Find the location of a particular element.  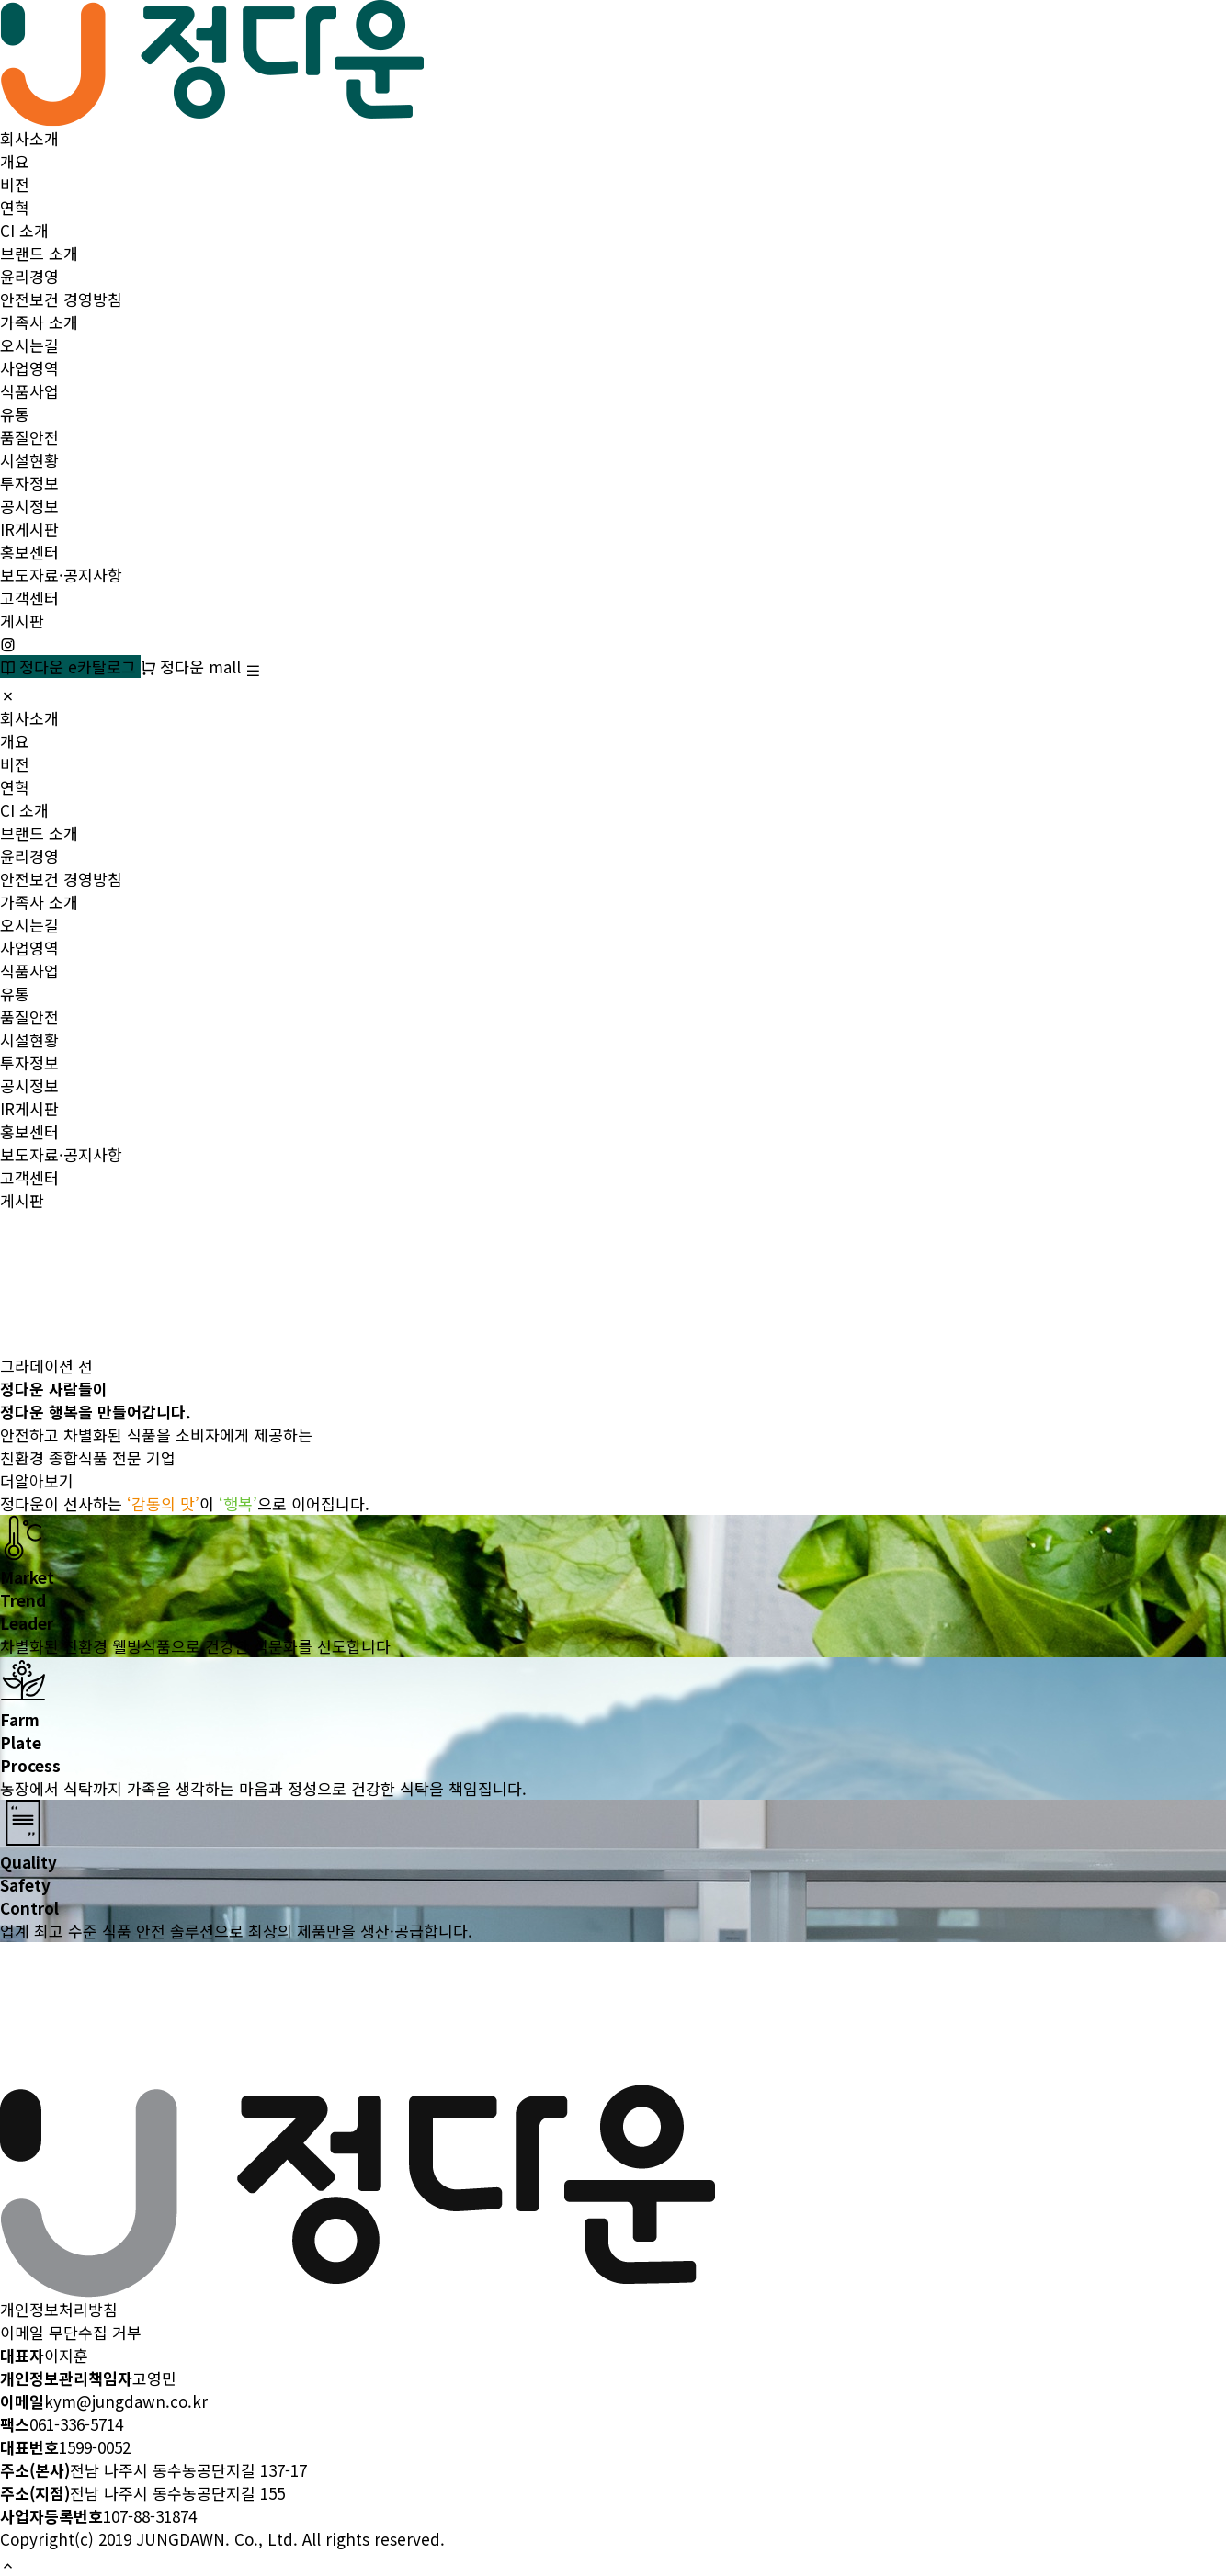

안전보건 경영방침 is located at coordinates (61, 299).